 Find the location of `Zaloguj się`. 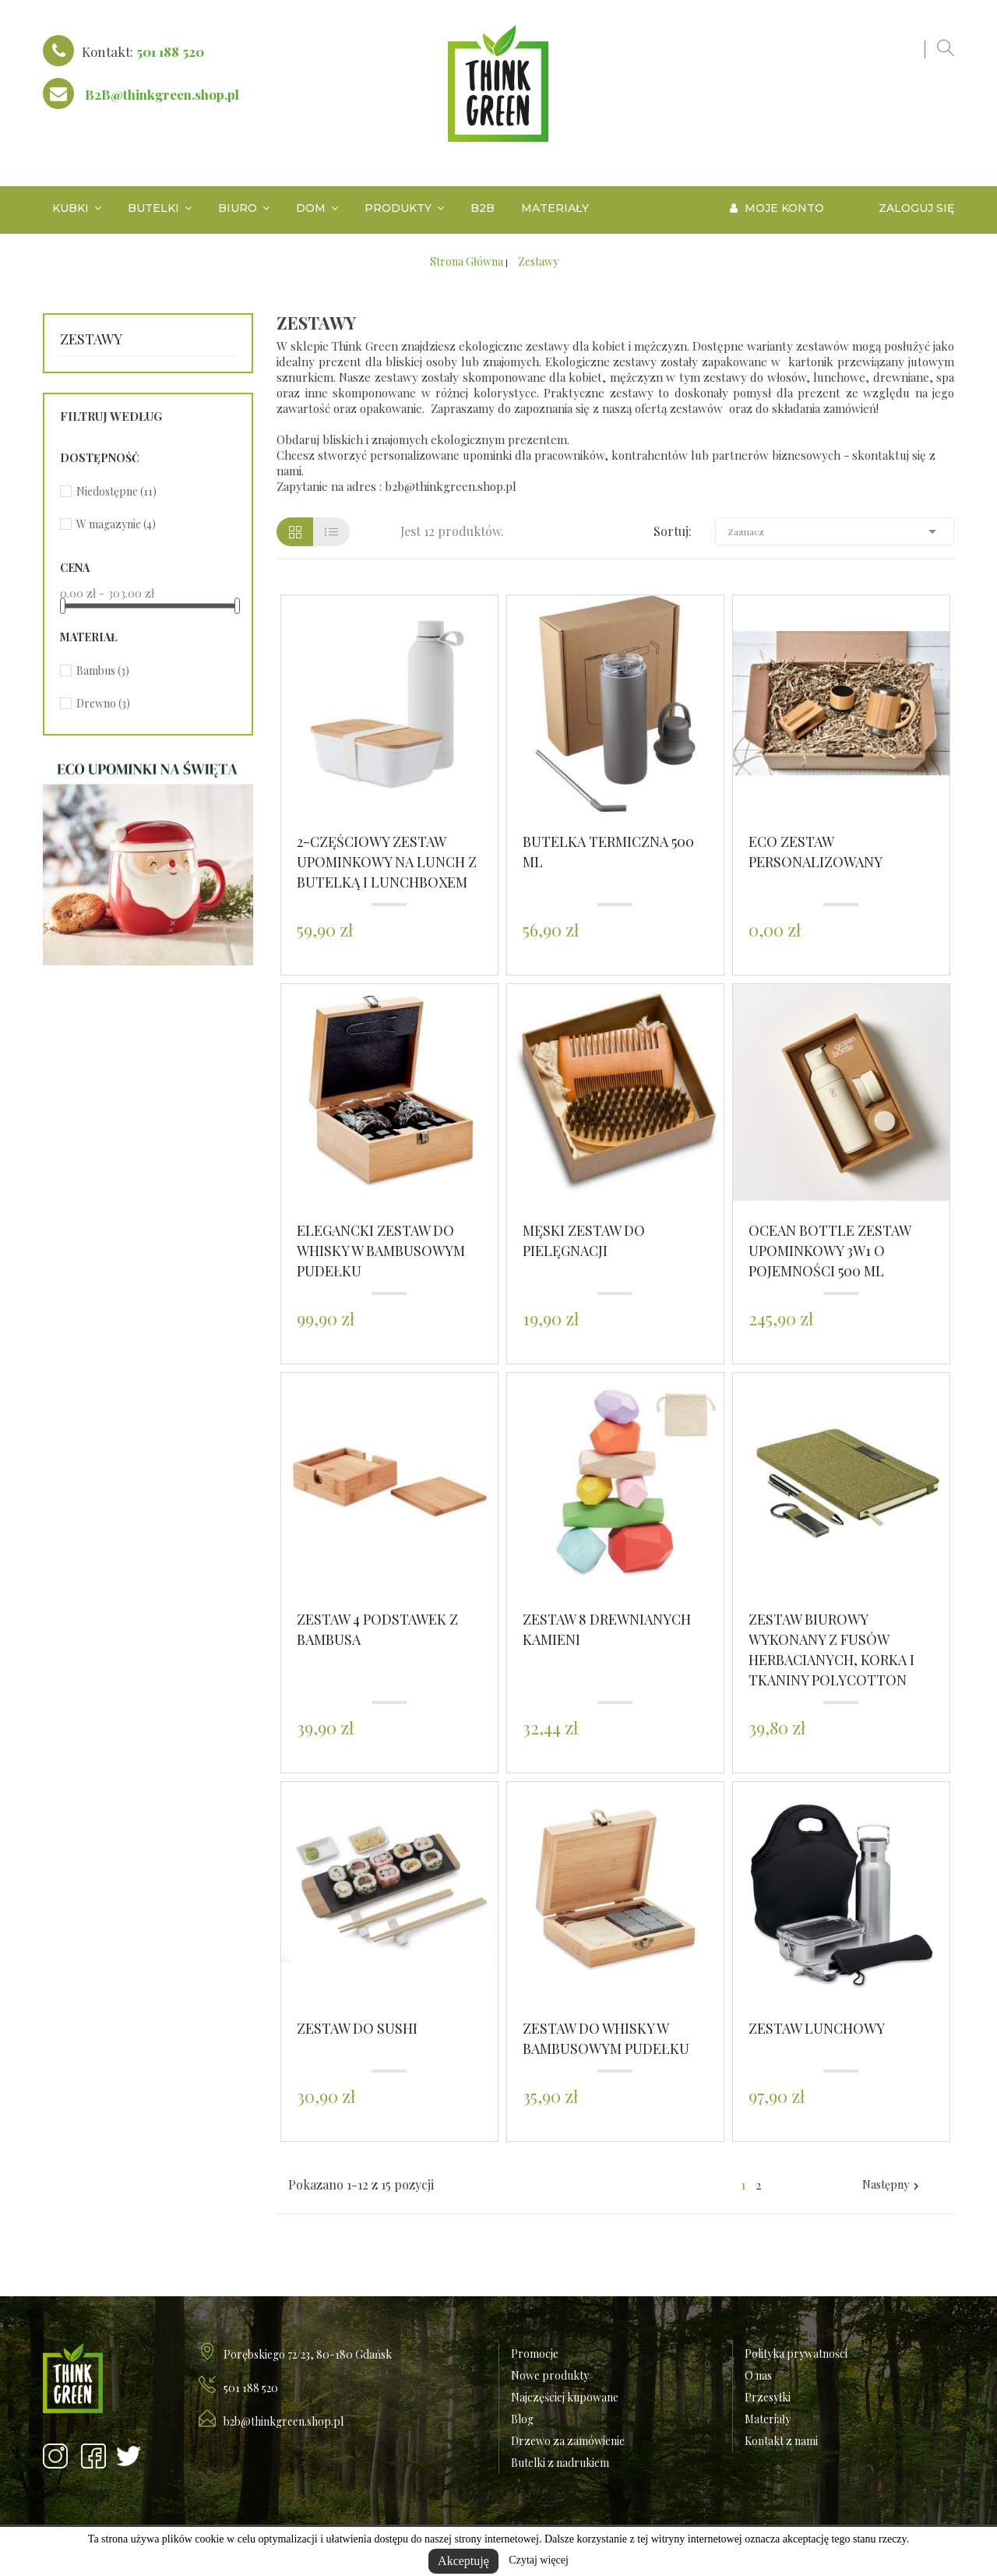

Zaloguj się is located at coordinates (916, 208).